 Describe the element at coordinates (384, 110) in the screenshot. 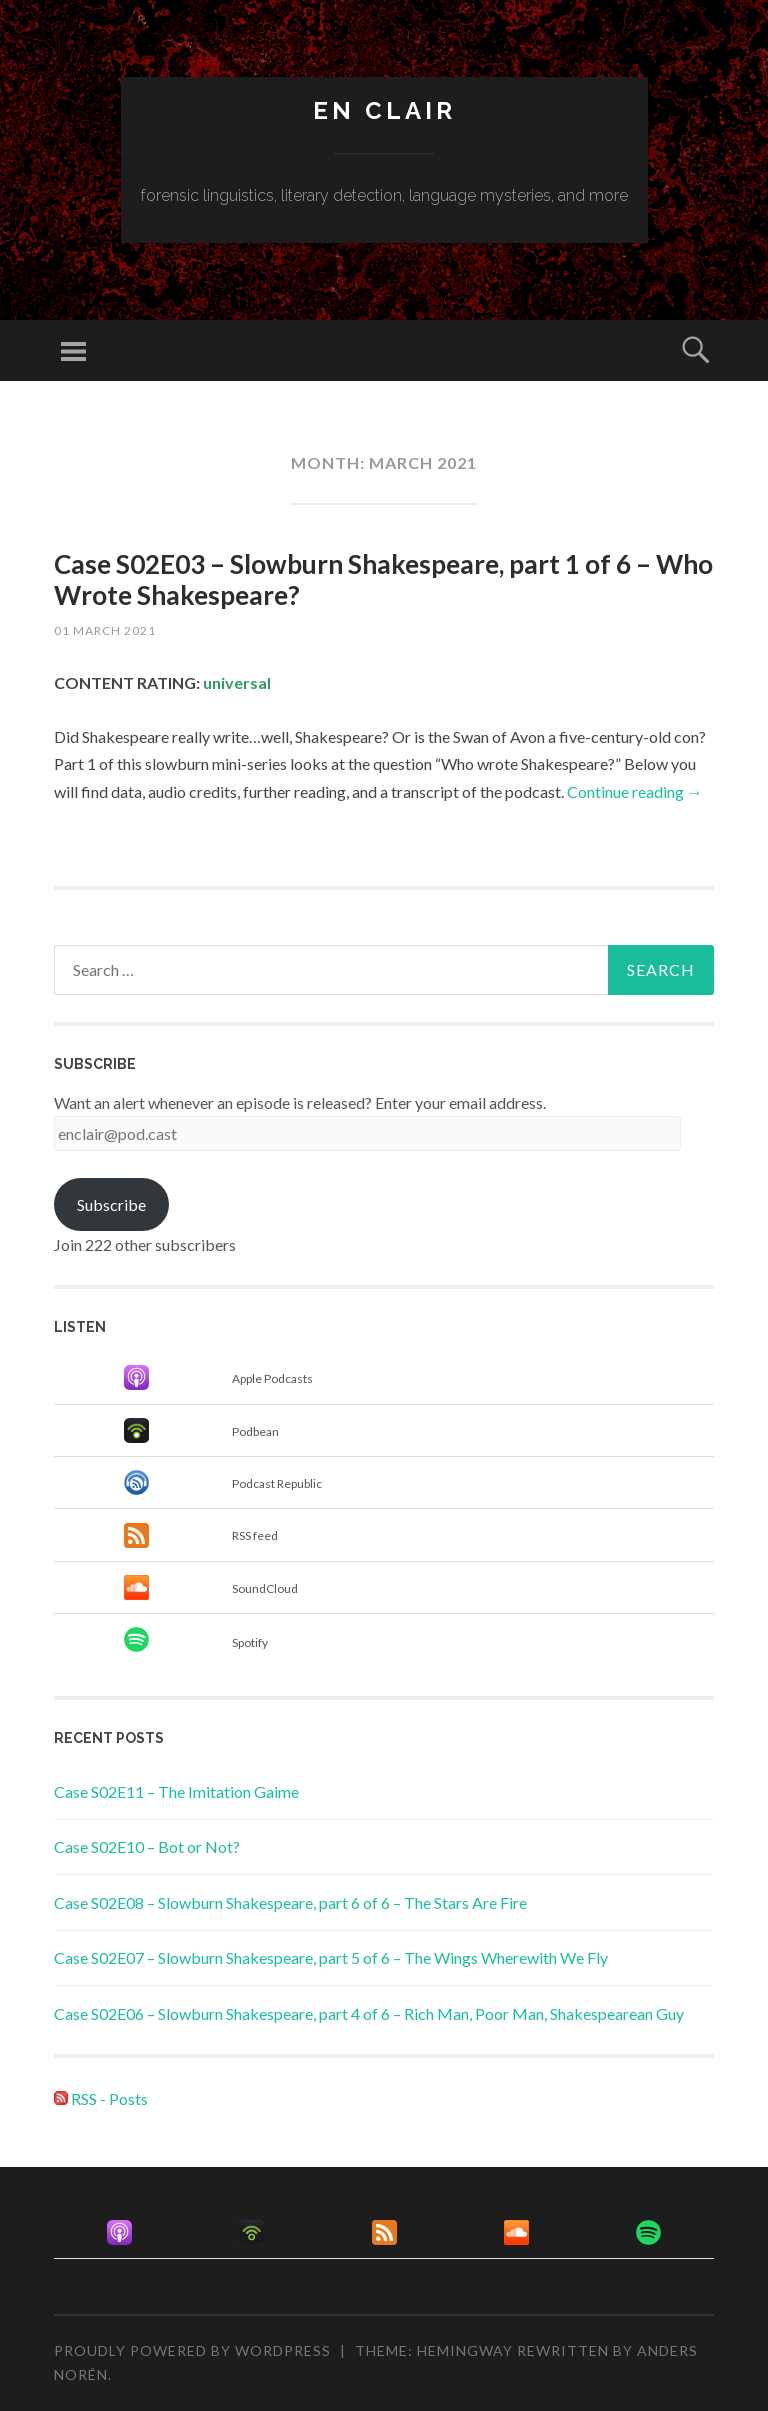

I see `en clair` at that location.